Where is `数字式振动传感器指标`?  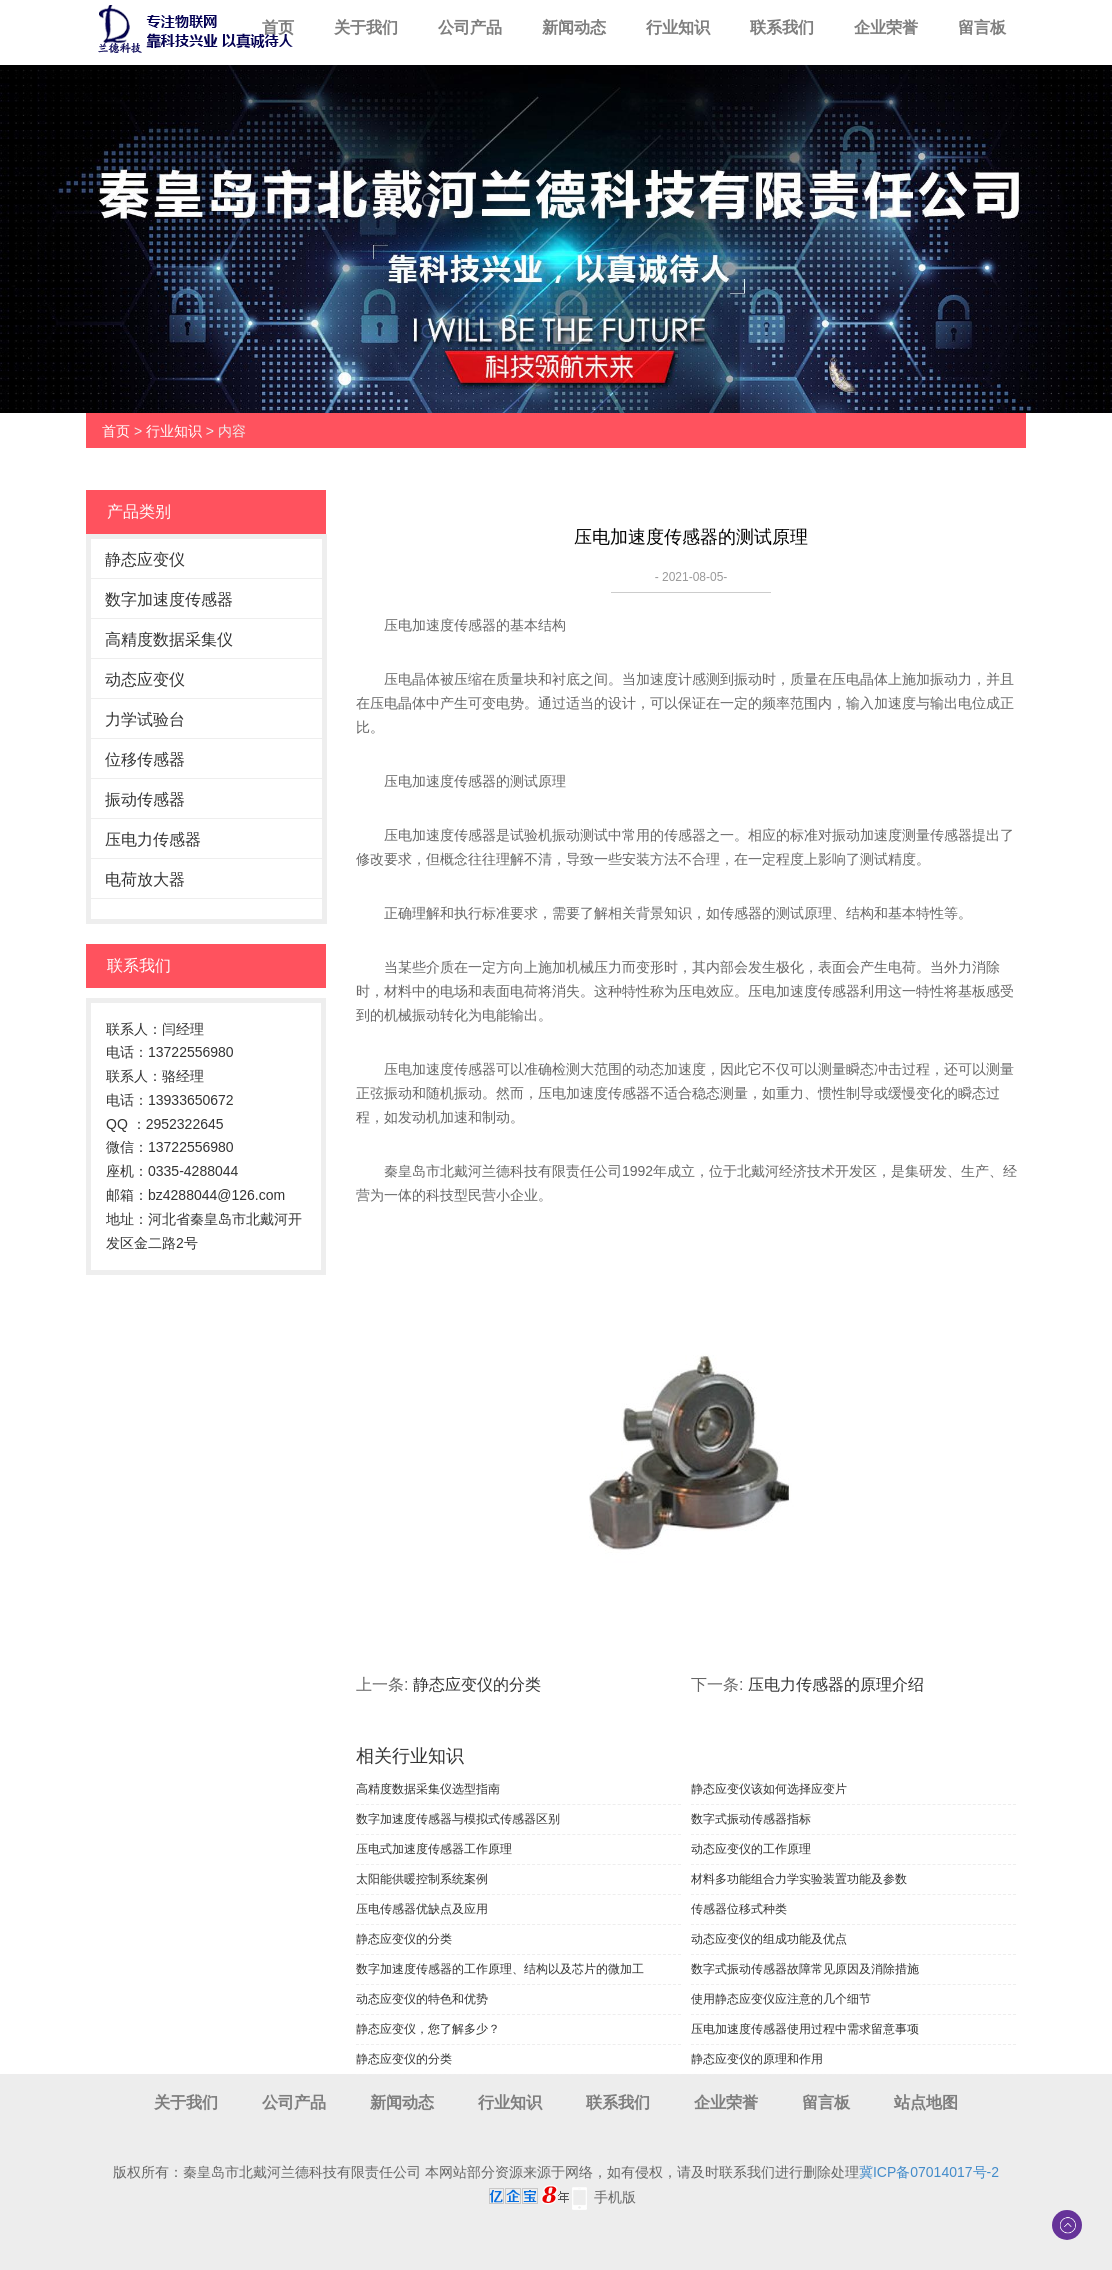
数字式振动传感器指标 is located at coordinates (751, 1819).